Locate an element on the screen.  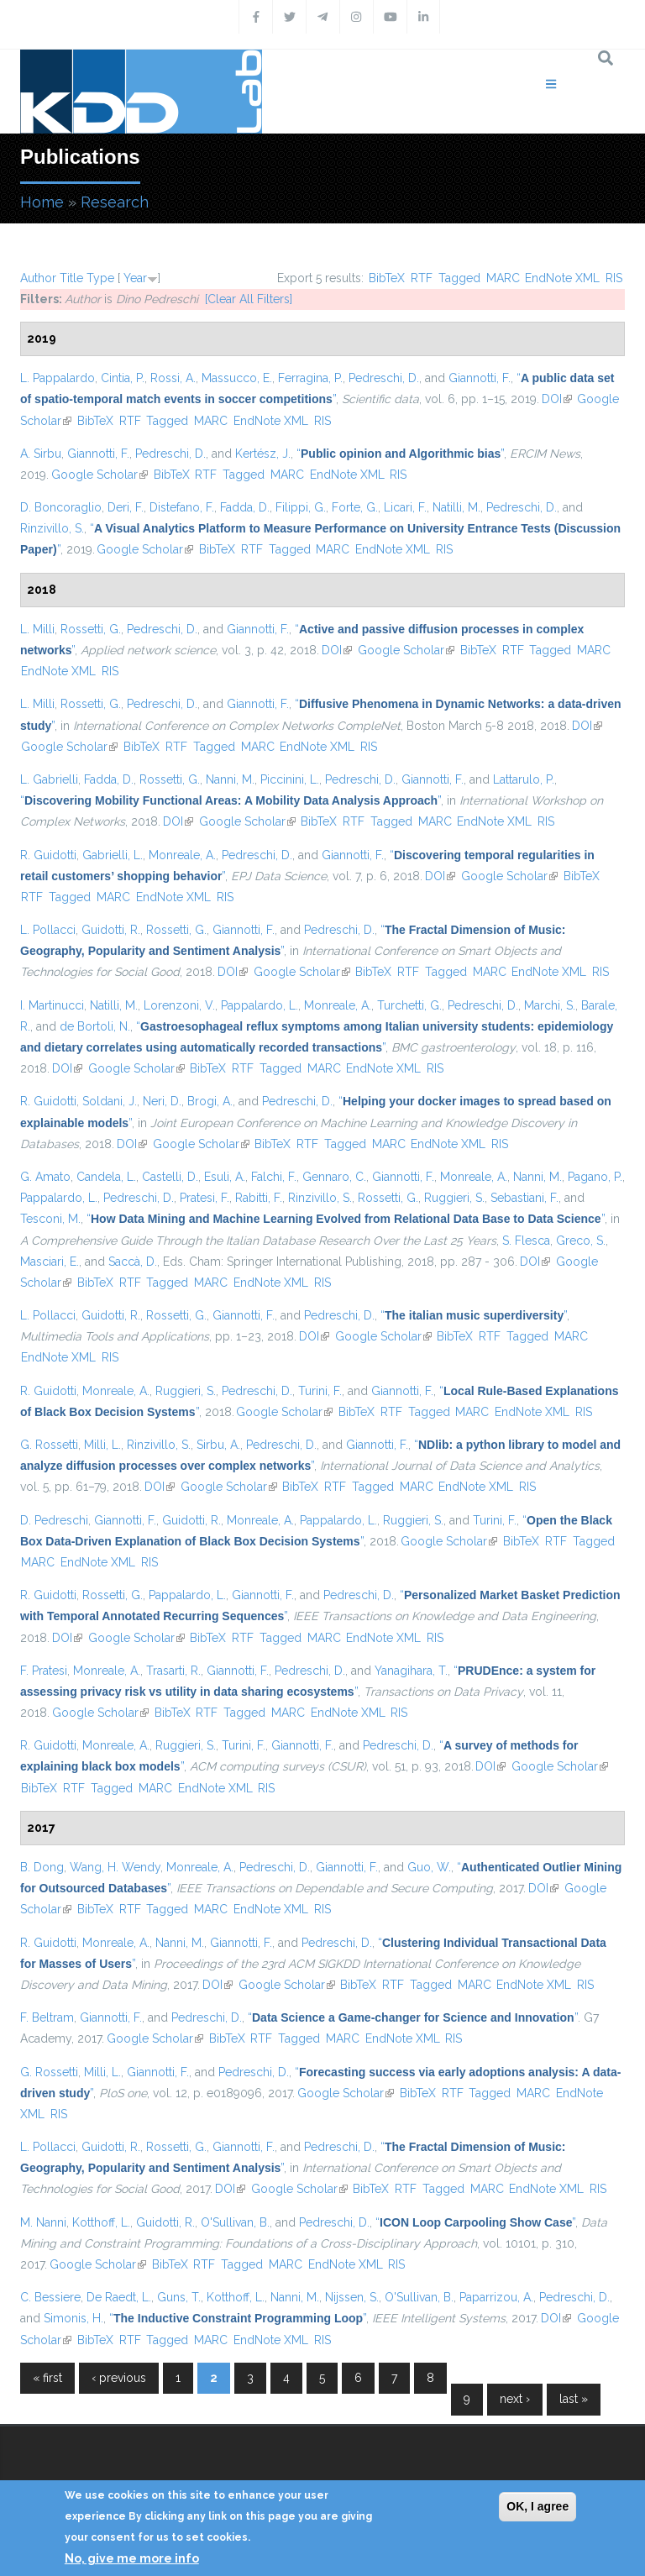
Giannotti, F. is located at coordinates (479, 378).